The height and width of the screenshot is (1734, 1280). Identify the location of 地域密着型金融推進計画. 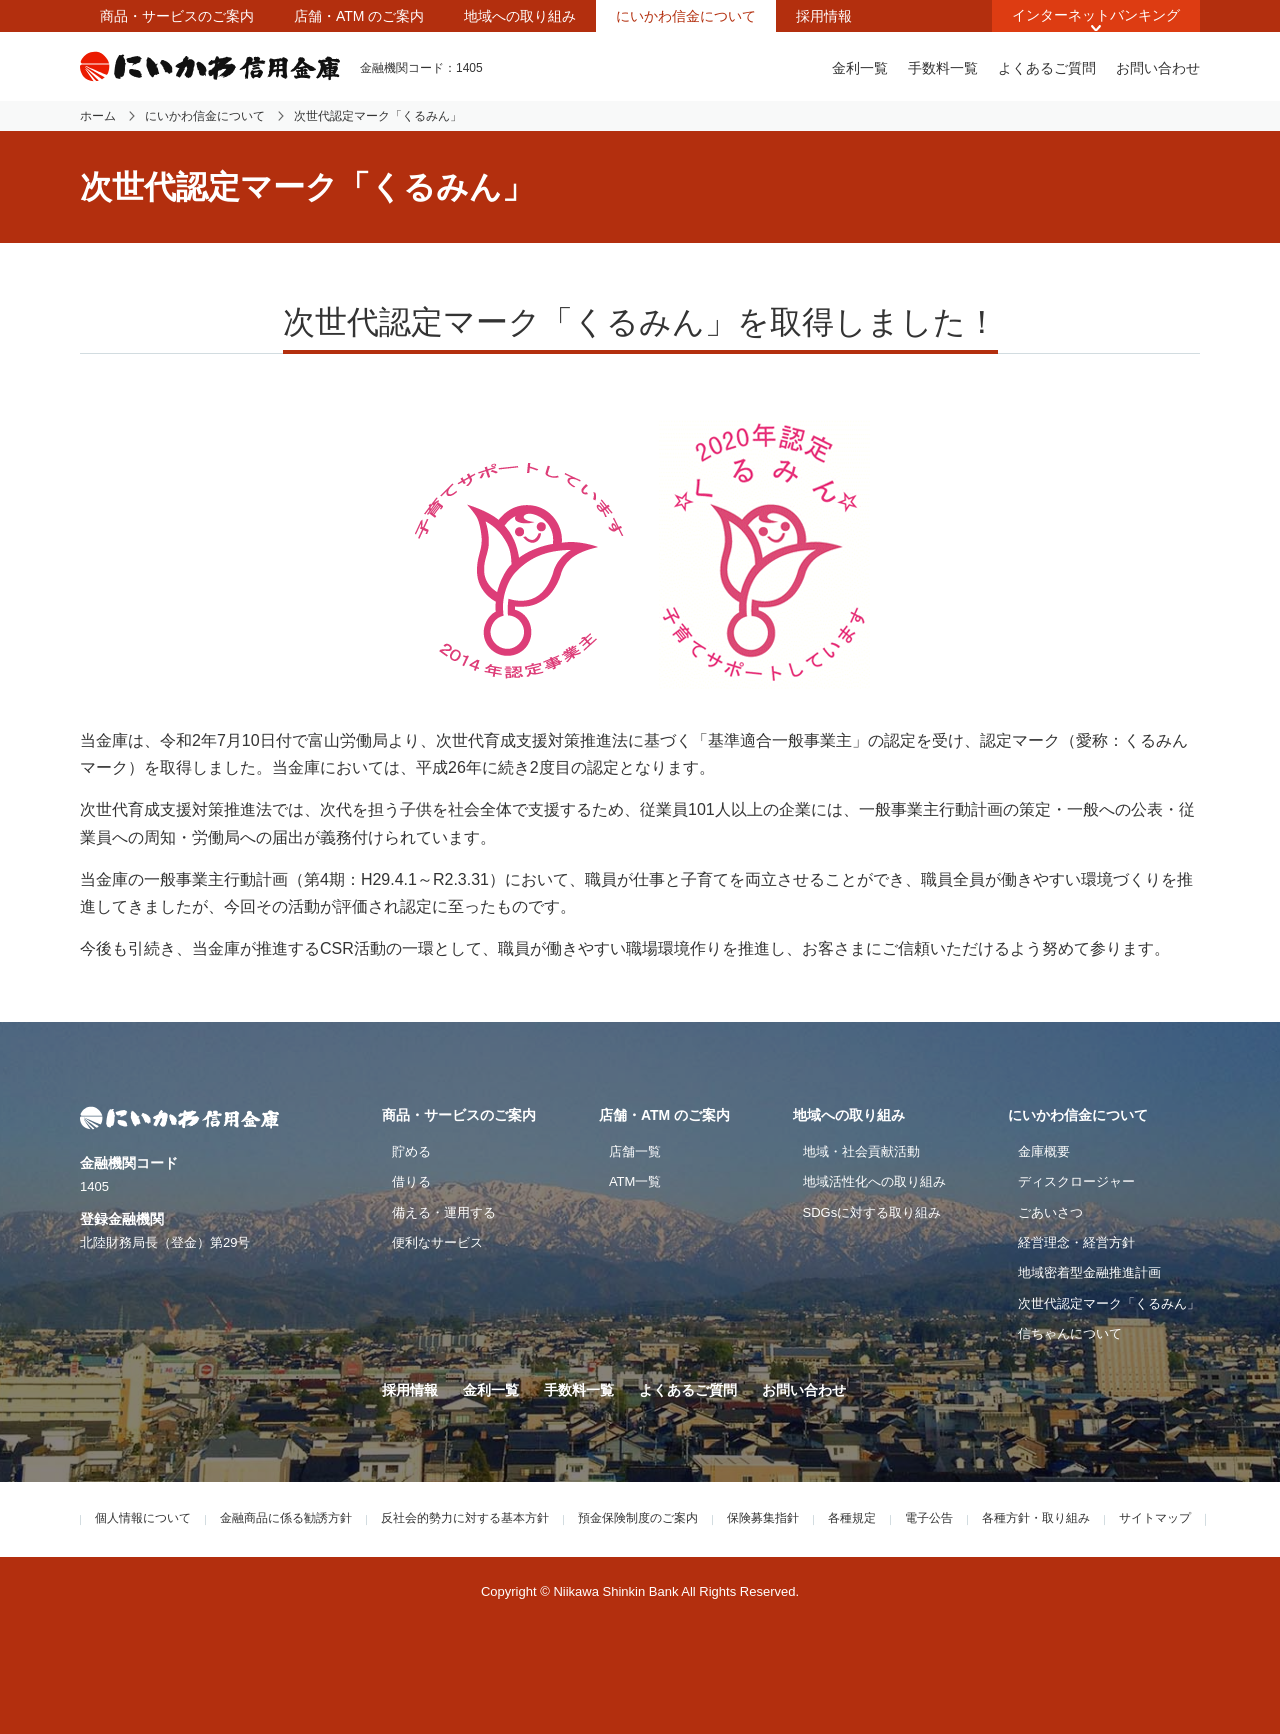
(1089, 1272).